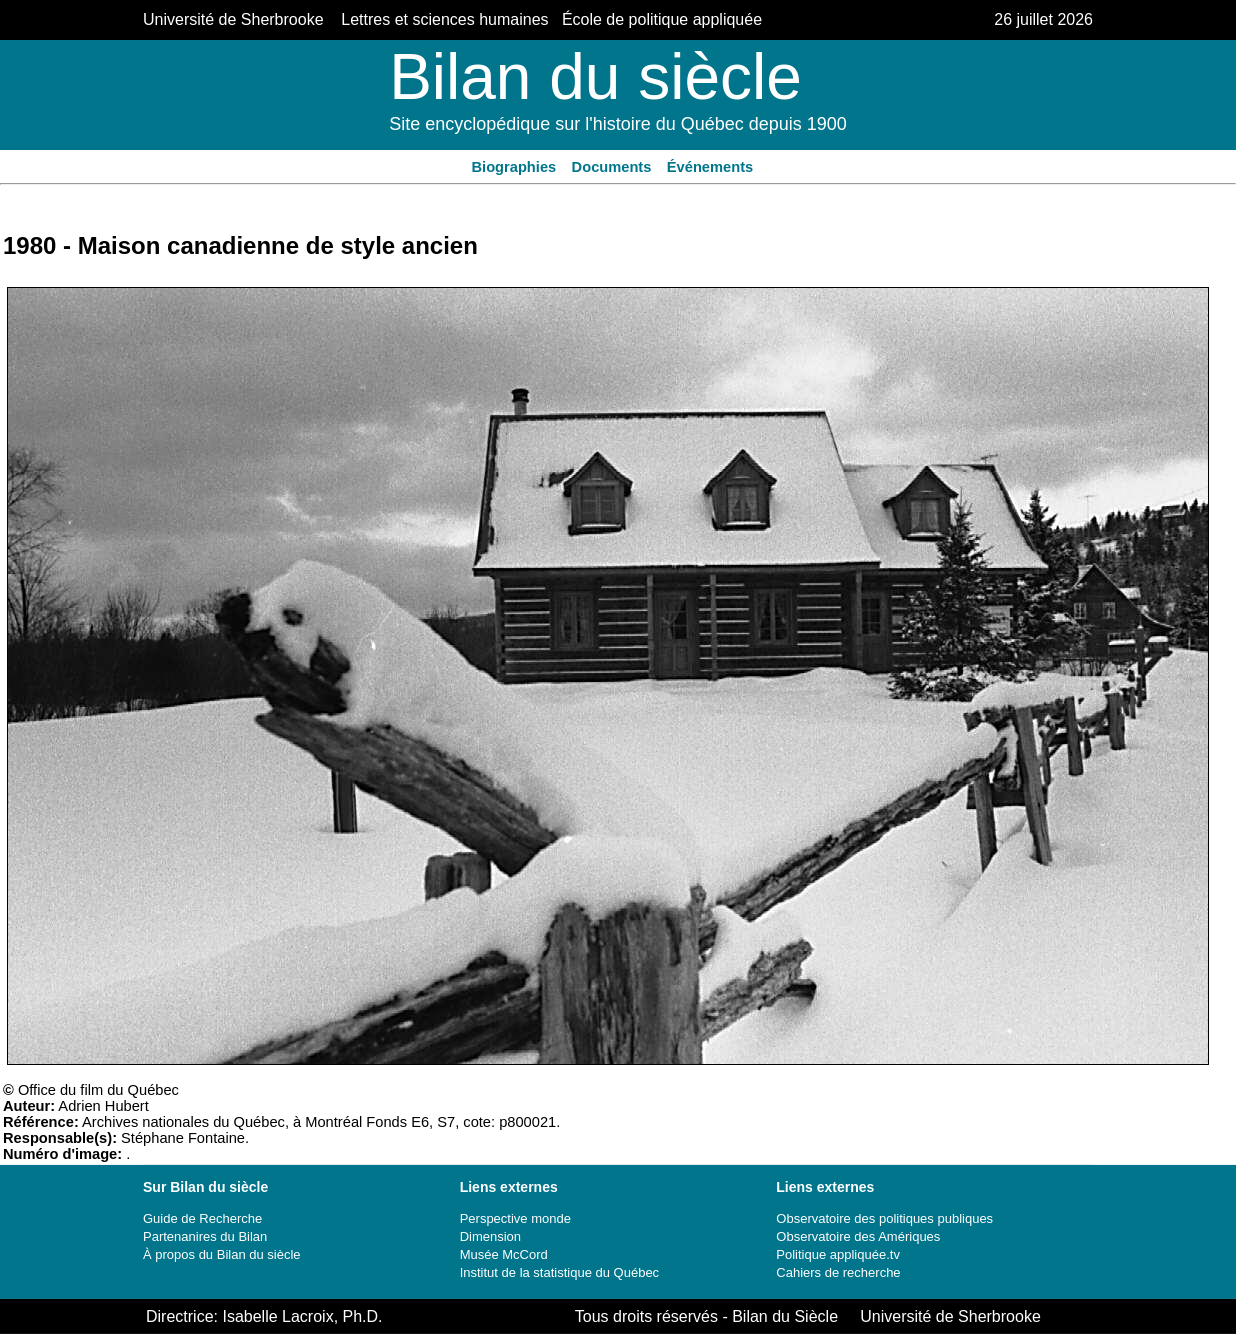 This screenshot has height=1340, width=1236. I want to click on Perspective monde, so click(515, 1218).